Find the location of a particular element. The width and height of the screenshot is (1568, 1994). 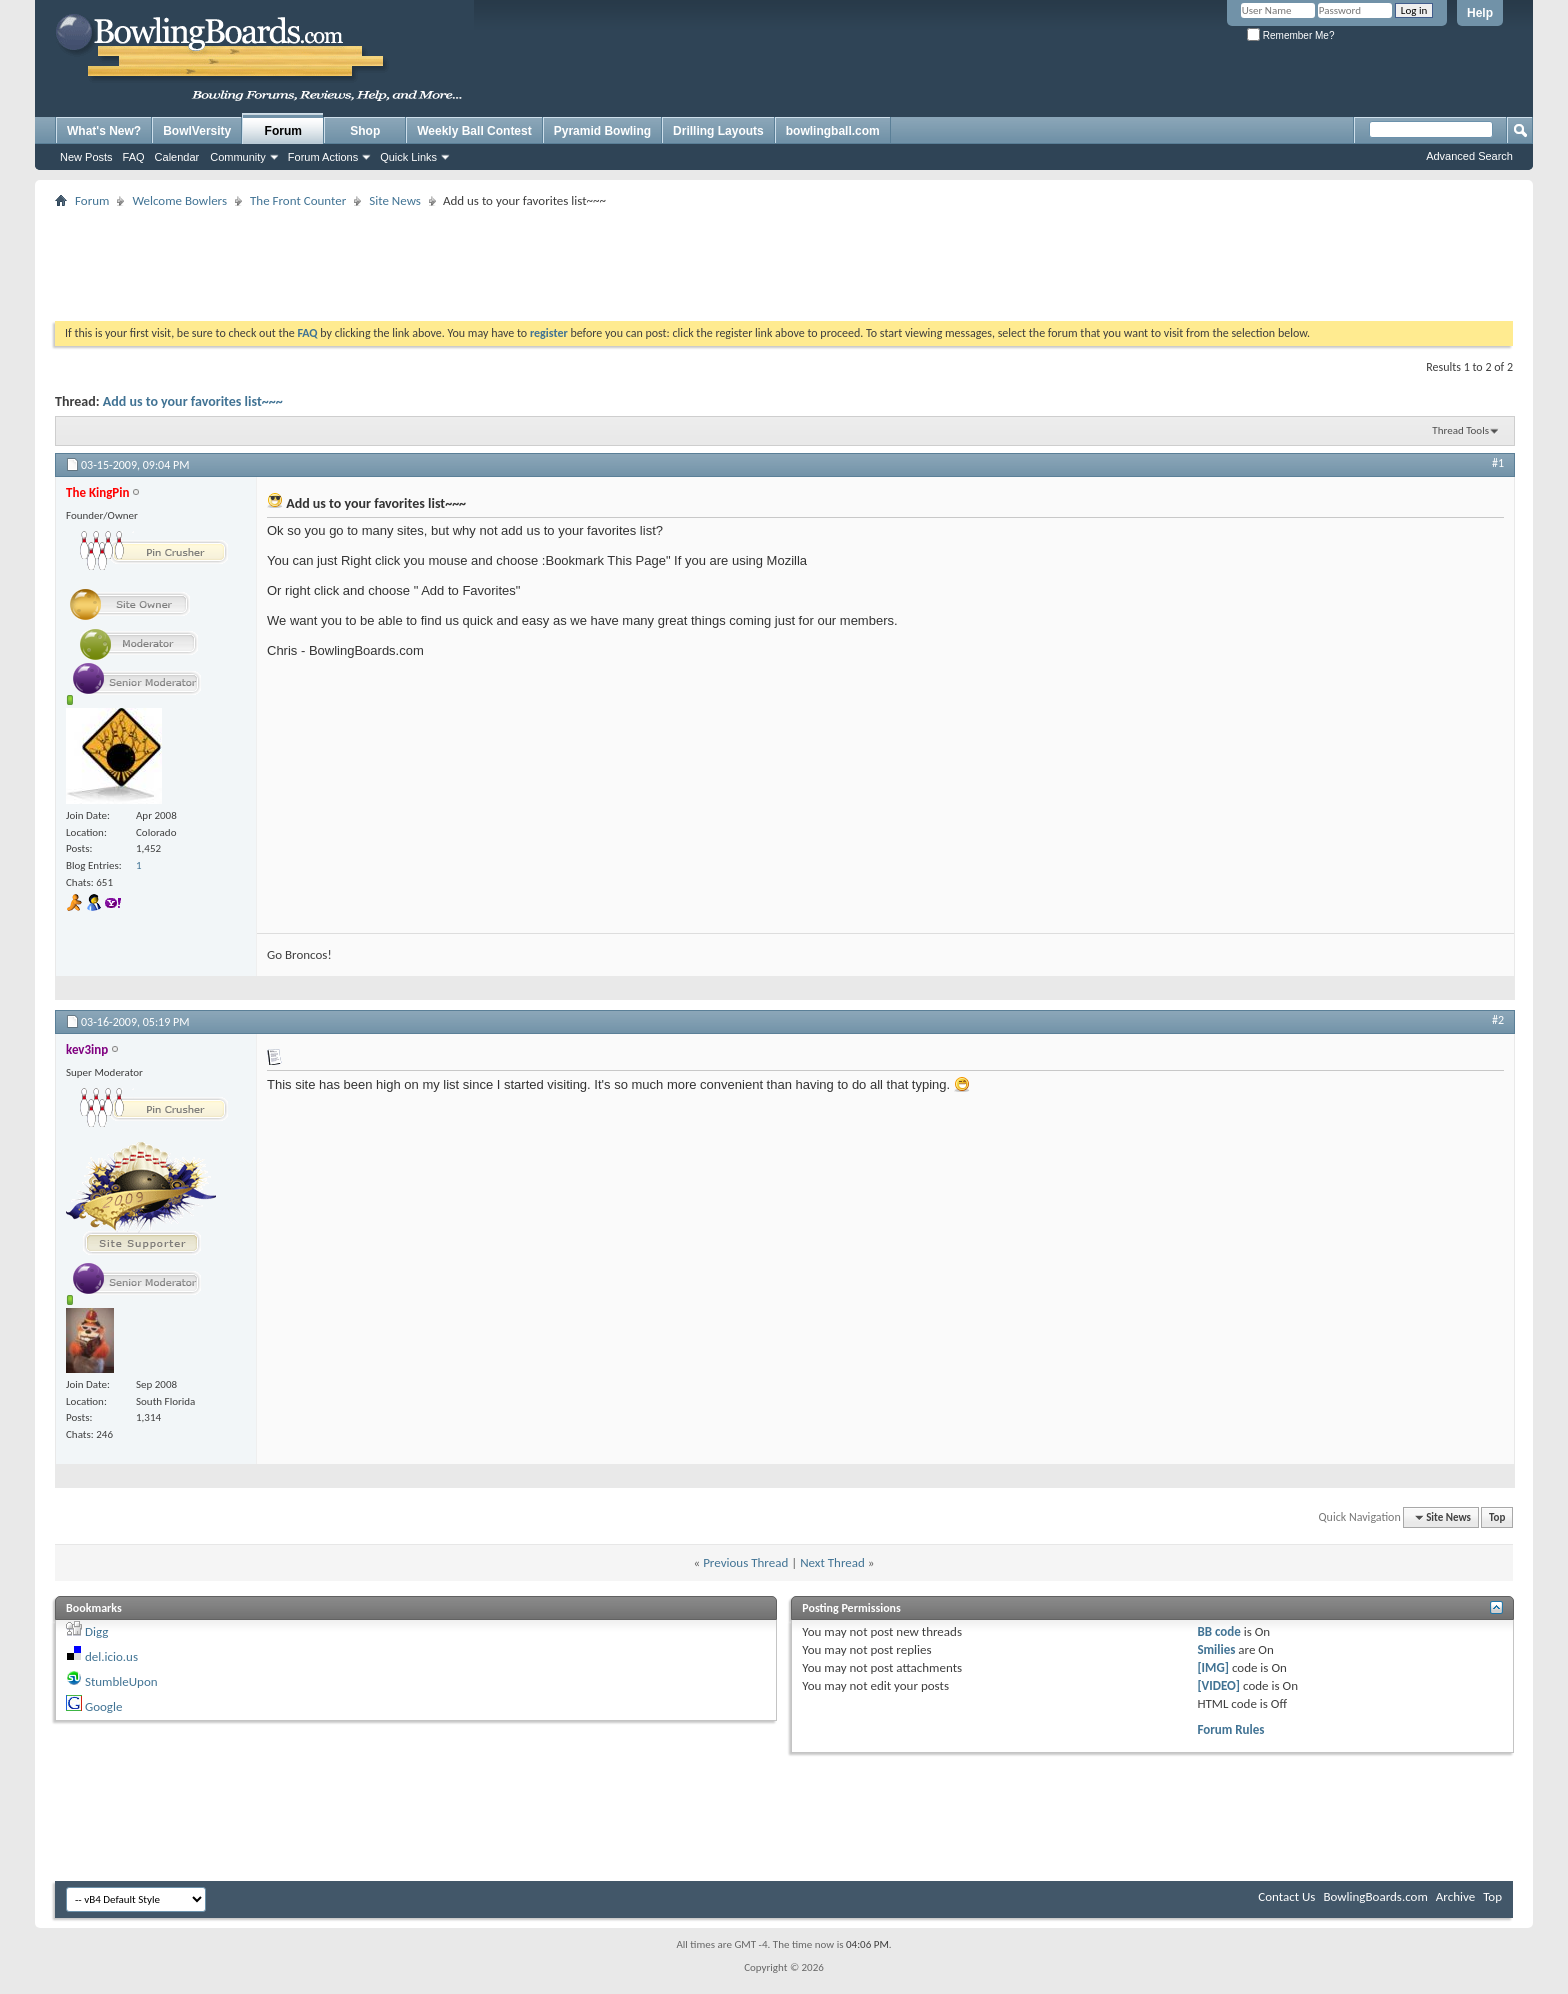

del.icio.us is located at coordinates (111, 1656).